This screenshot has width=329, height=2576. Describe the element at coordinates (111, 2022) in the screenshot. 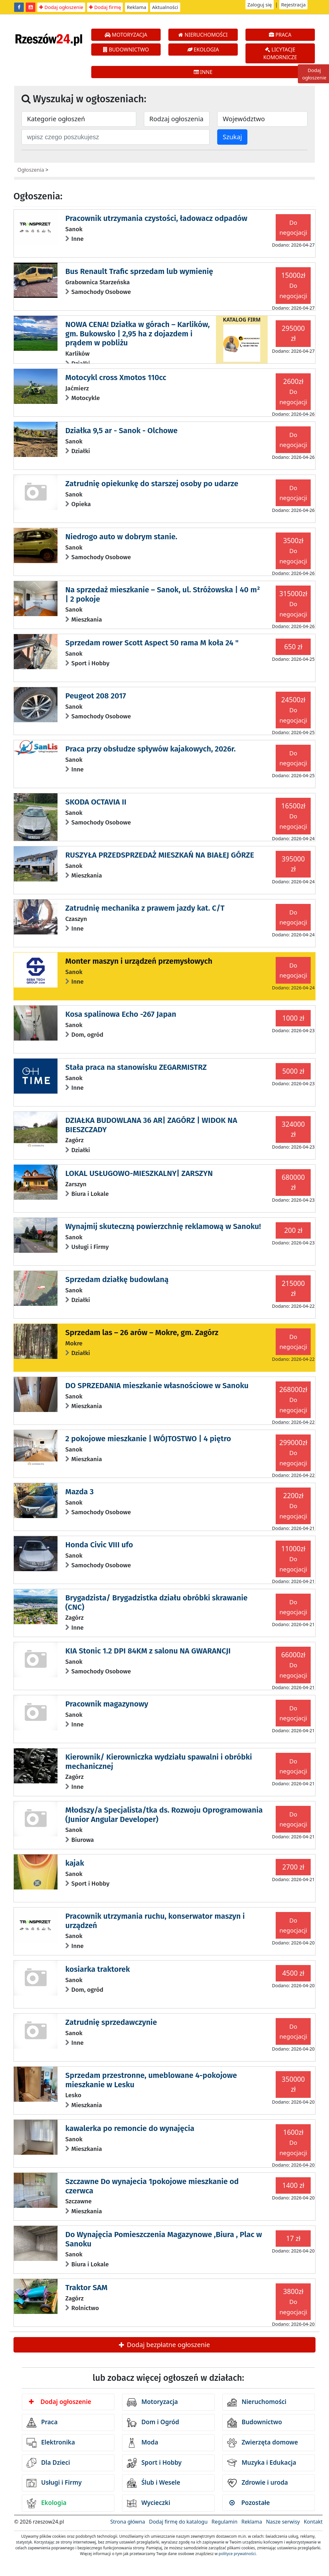

I see `Zatrudnię sprzedawczynie` at that location.